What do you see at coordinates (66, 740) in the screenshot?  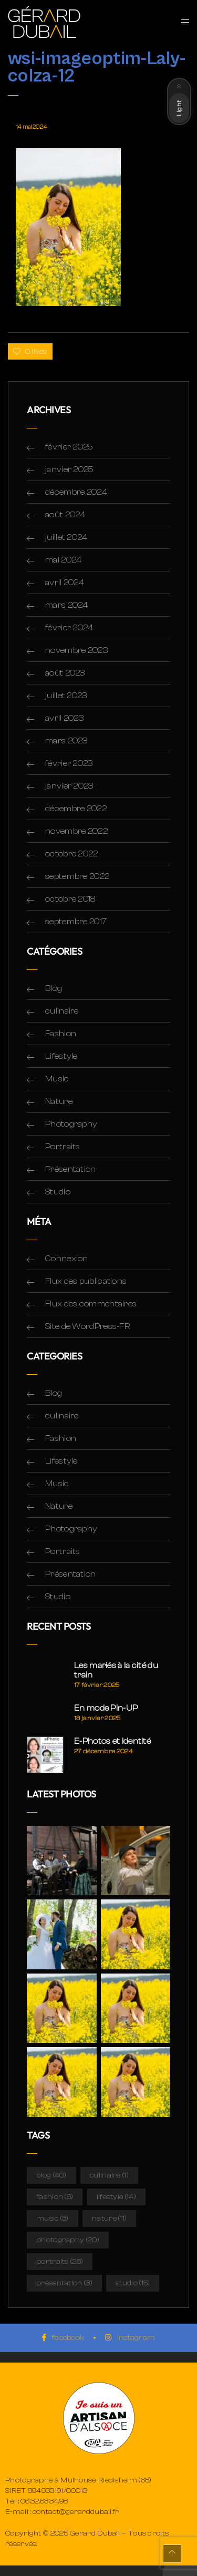 I see `mars 2023` at bounding box center [66, 740].